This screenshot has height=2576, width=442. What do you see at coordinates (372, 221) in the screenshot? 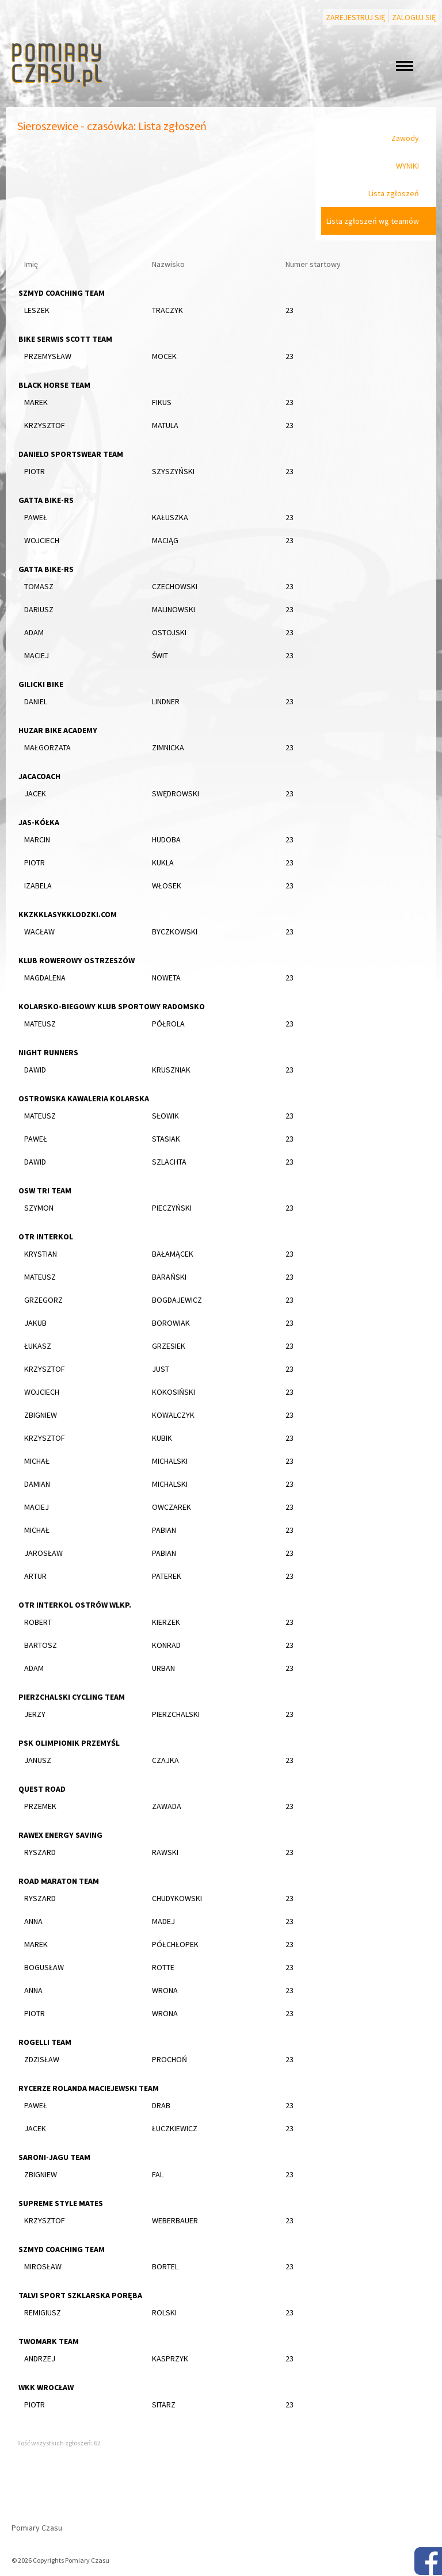
I see `Lista zgłoszeń wg teamów` at bounding box center [372, 221].